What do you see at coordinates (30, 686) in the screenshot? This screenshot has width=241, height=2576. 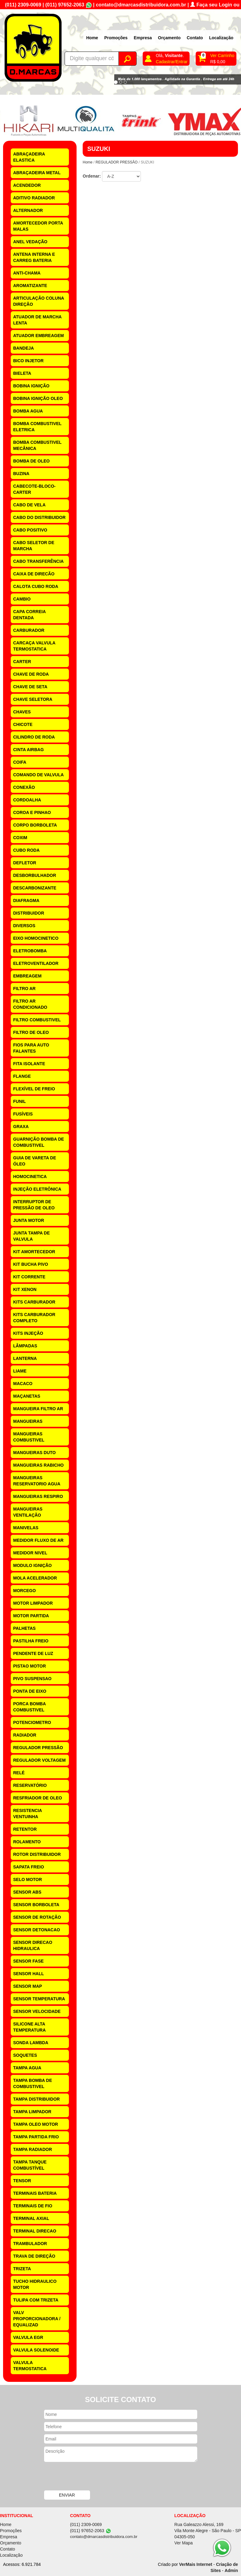 I see `CHAVE DE SETA` at bounding box center [30, 686].